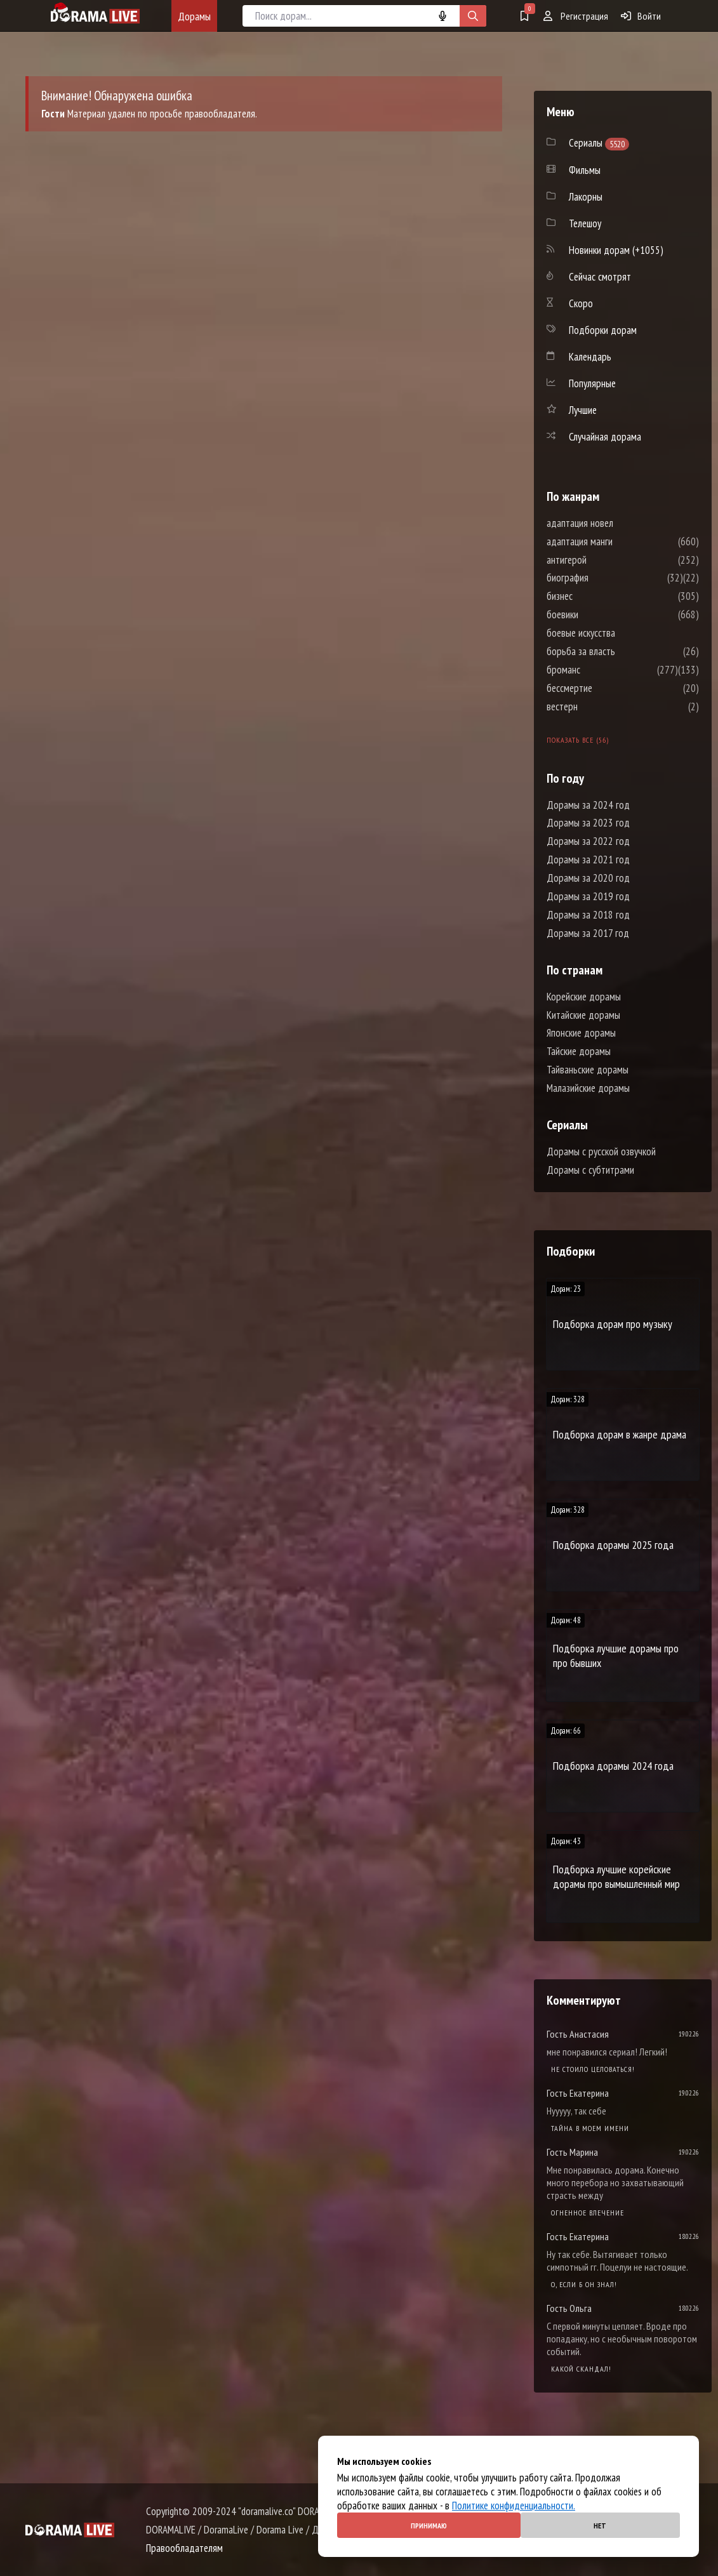 The height and width of the screenshot is (2576, 718). Describe the element at coordinates (575, 16) in the screenshot. I see `Регистрация` at that location.